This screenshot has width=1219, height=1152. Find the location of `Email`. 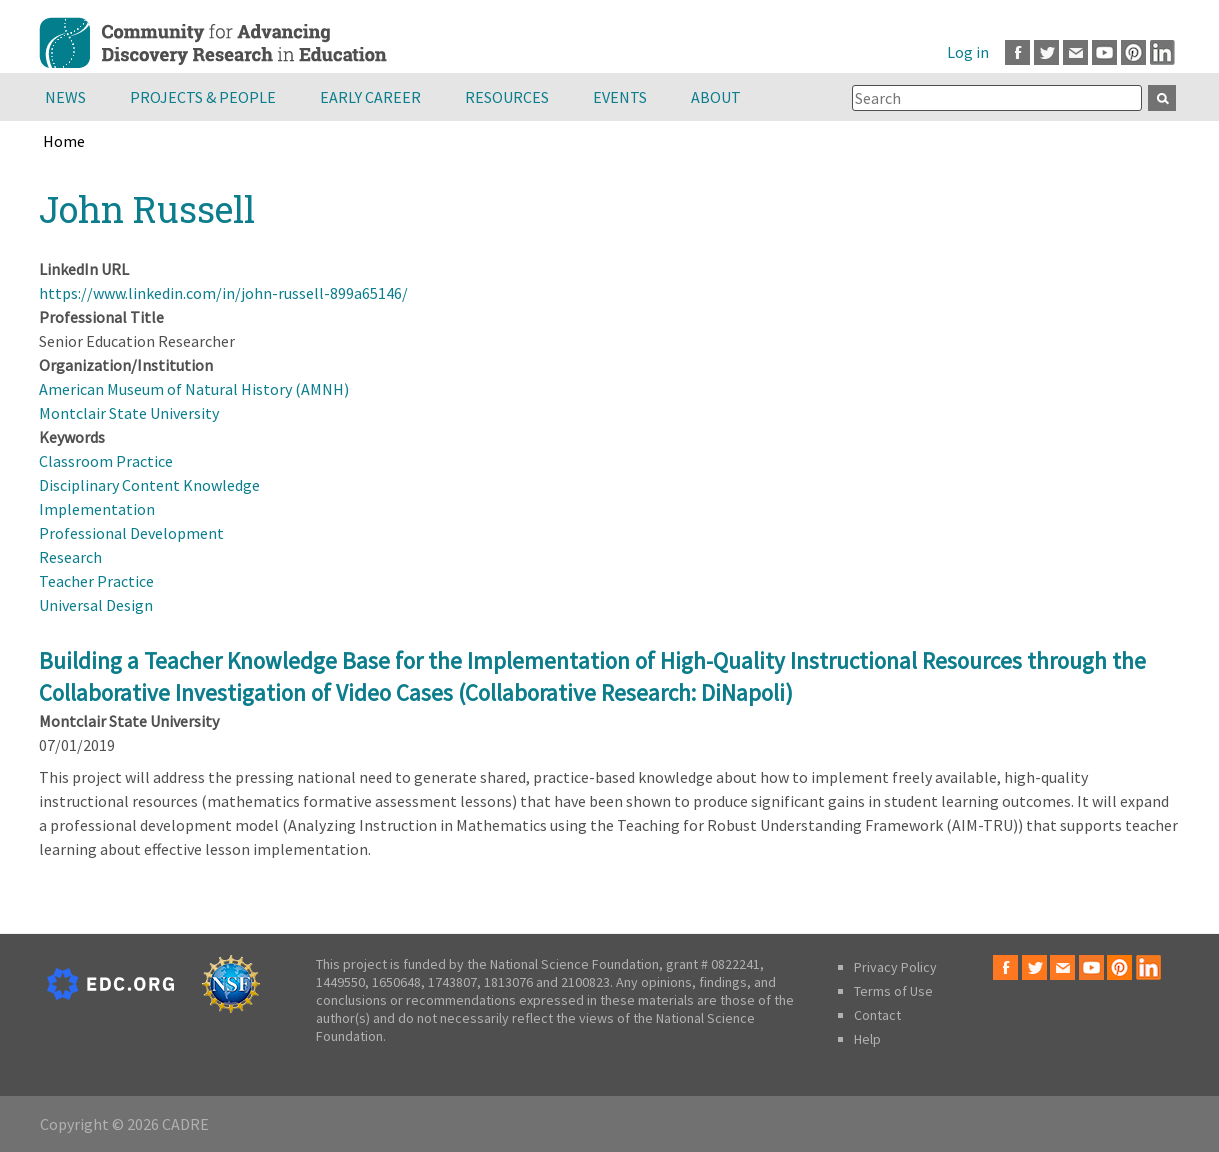

Email is located at coordinates (1075, 52).